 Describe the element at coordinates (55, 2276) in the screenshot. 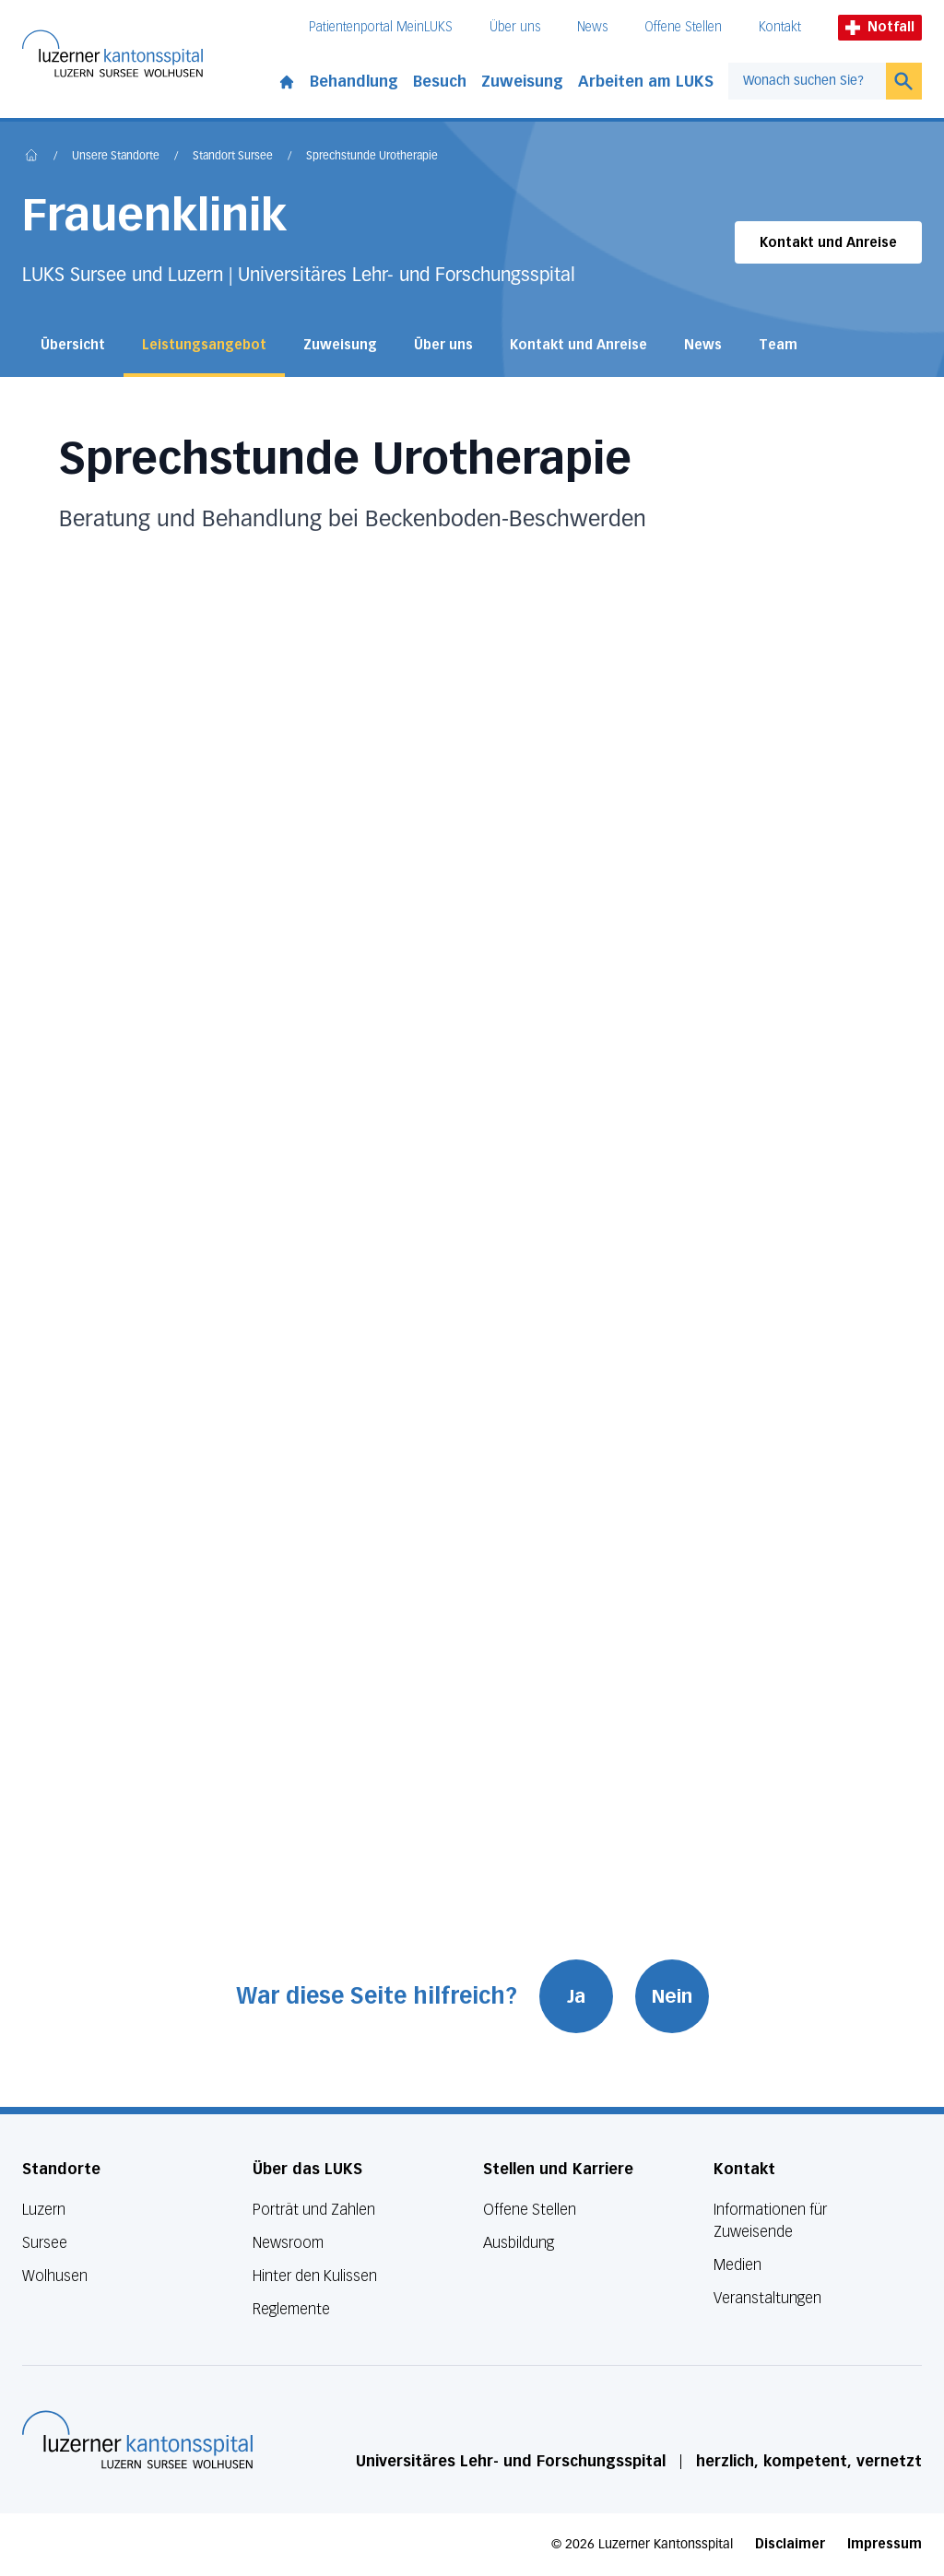

I see `Wolhusen` at that location.